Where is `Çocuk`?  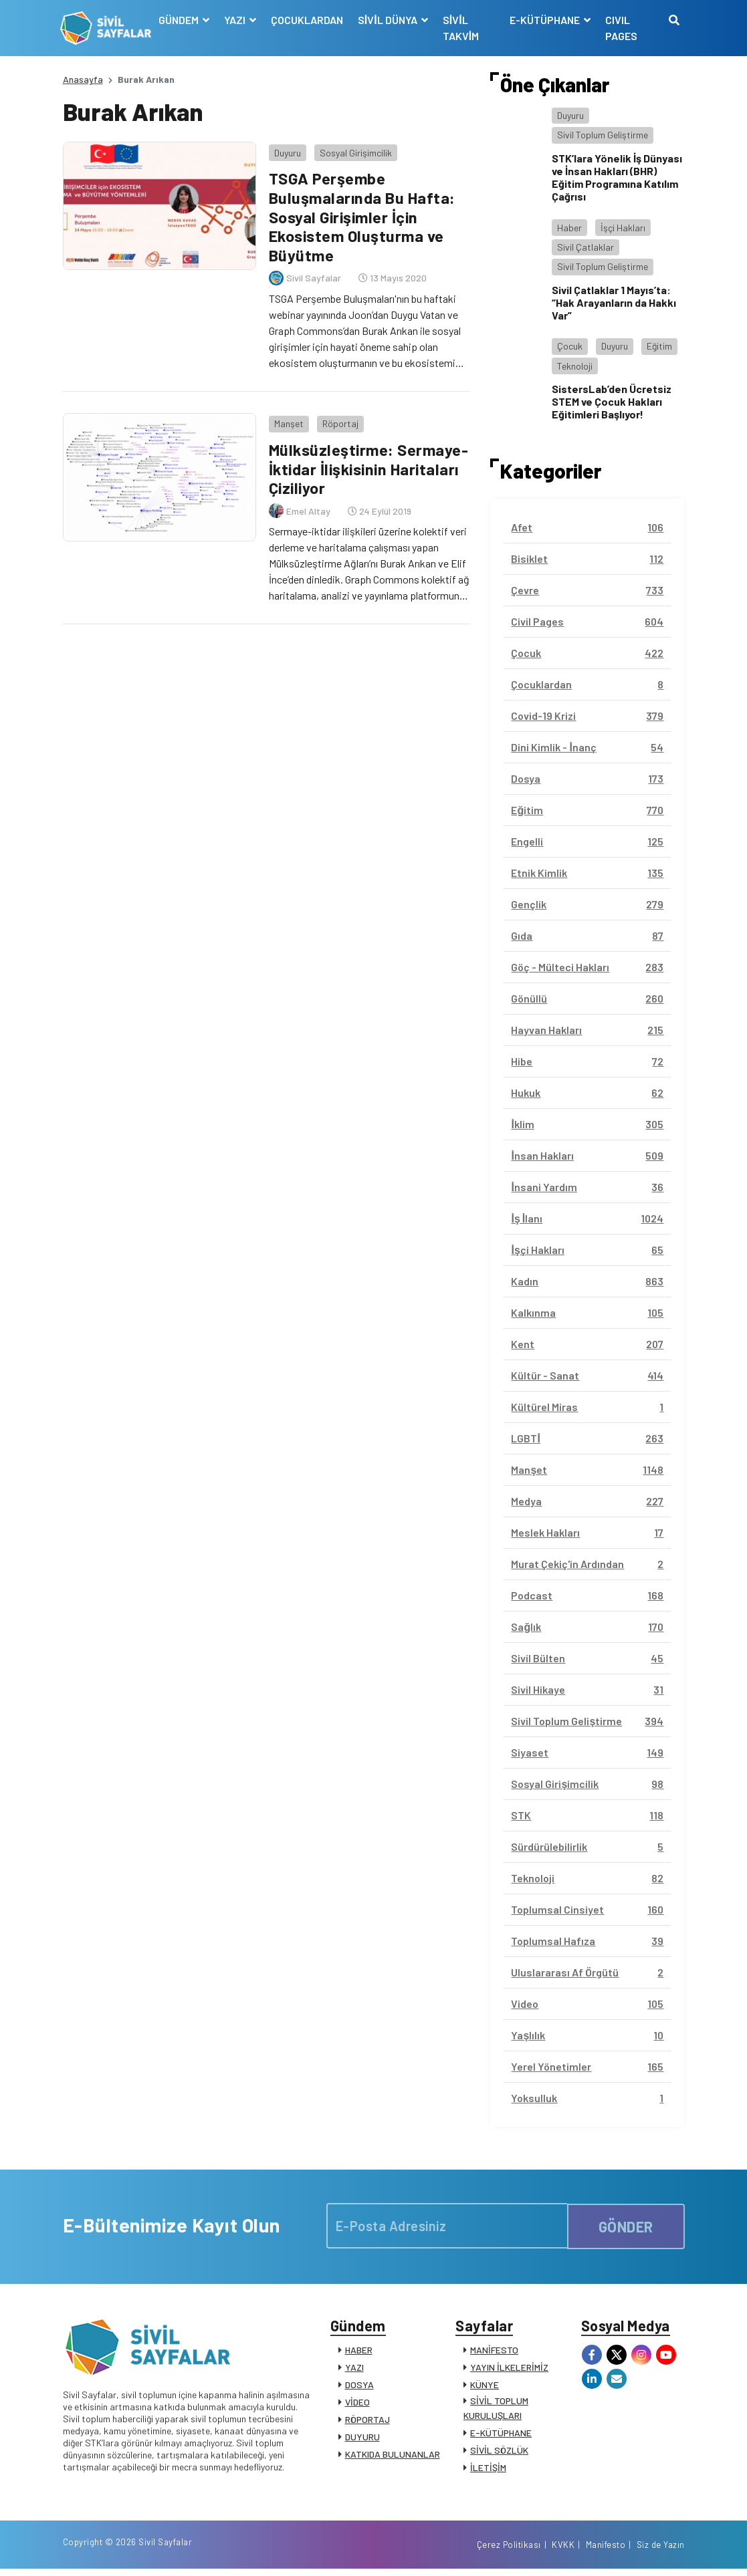
Çocuk is located at coordinates (569, 346).